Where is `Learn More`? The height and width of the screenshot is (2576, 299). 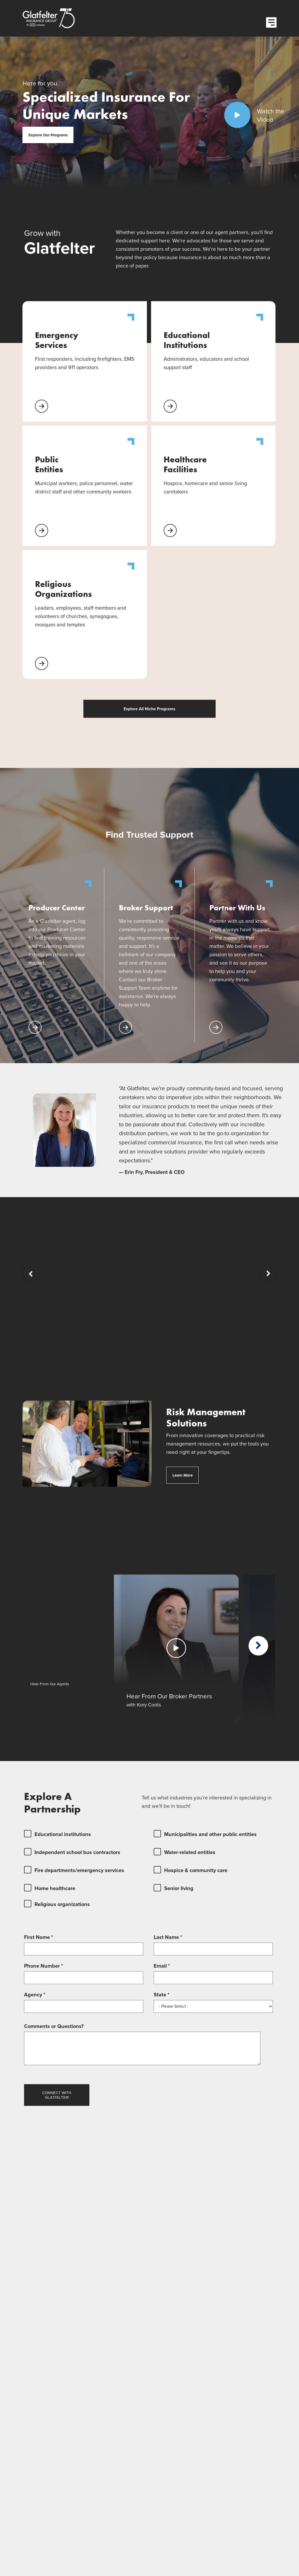
Learn More is located at coordinates (185, 1475).